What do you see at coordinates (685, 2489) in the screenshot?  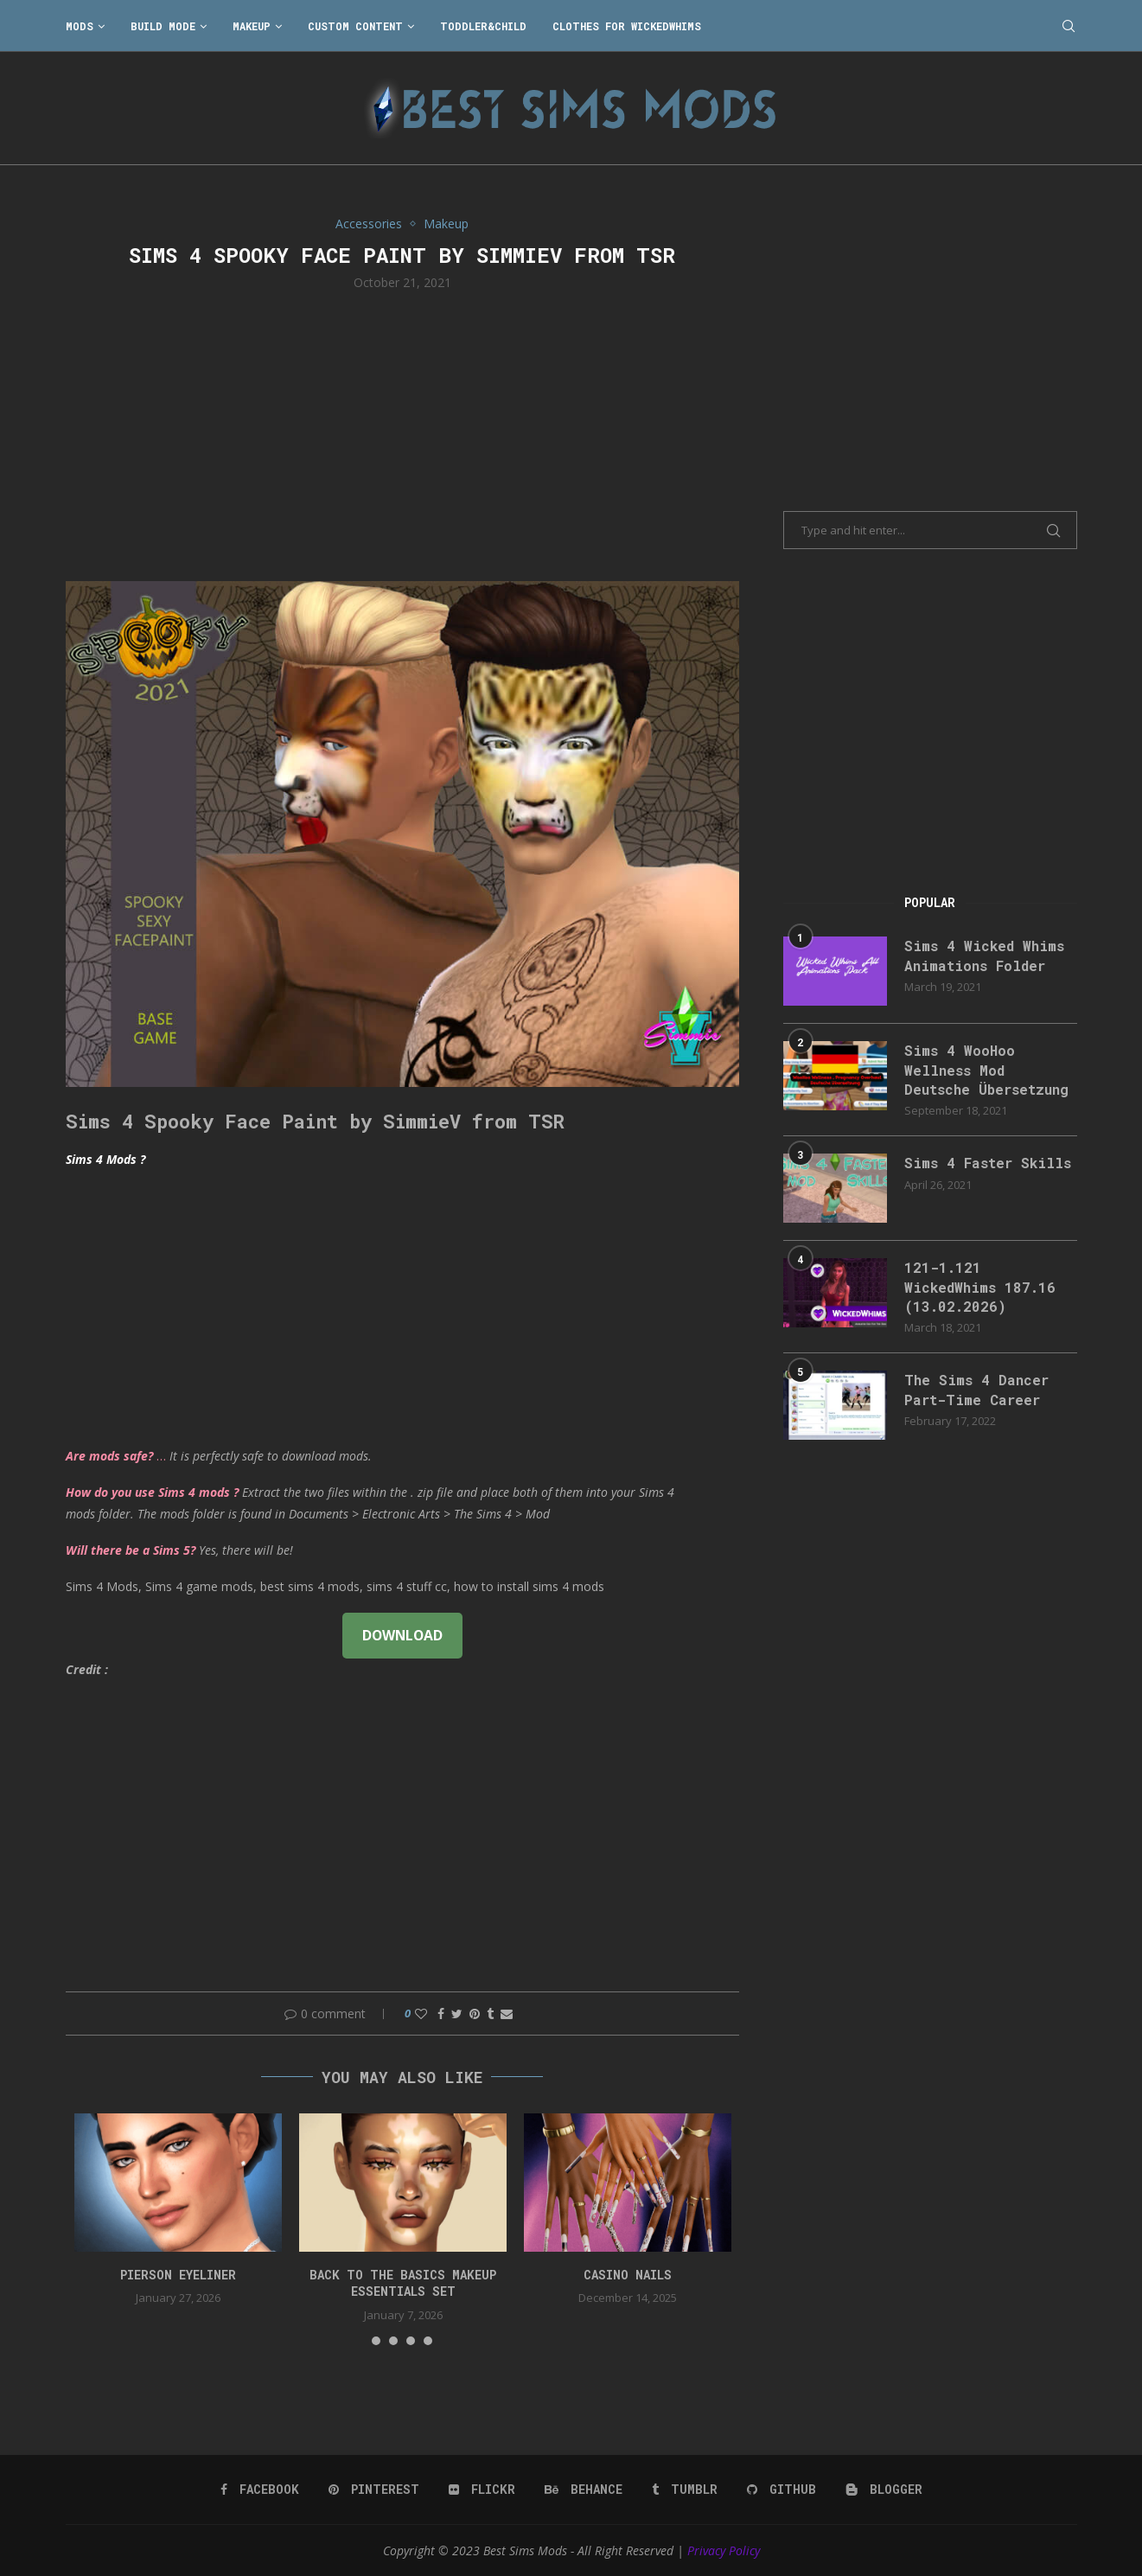 I see `[Tumblr]` at bounding box center [685, 2489].